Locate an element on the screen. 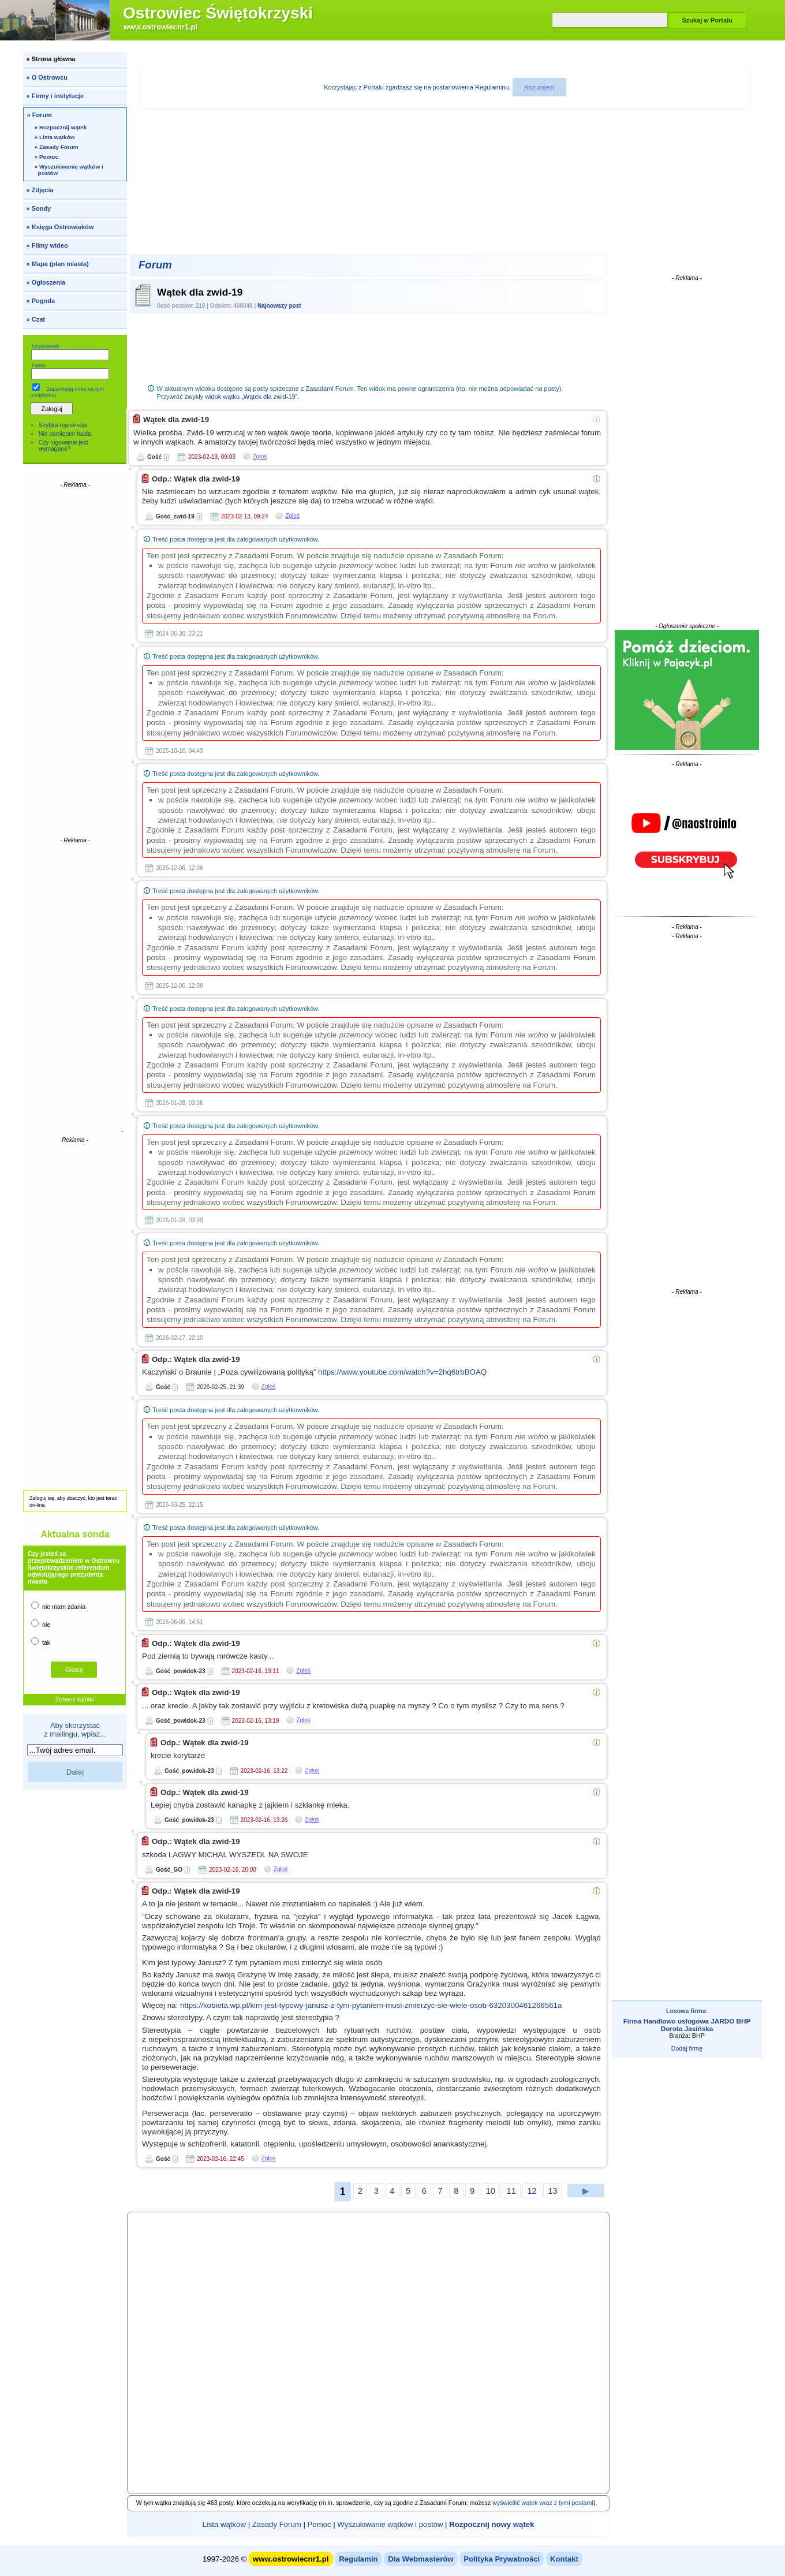 This screenshot has width=785, height=2576. Hasło is located at coordinates (39, 365).